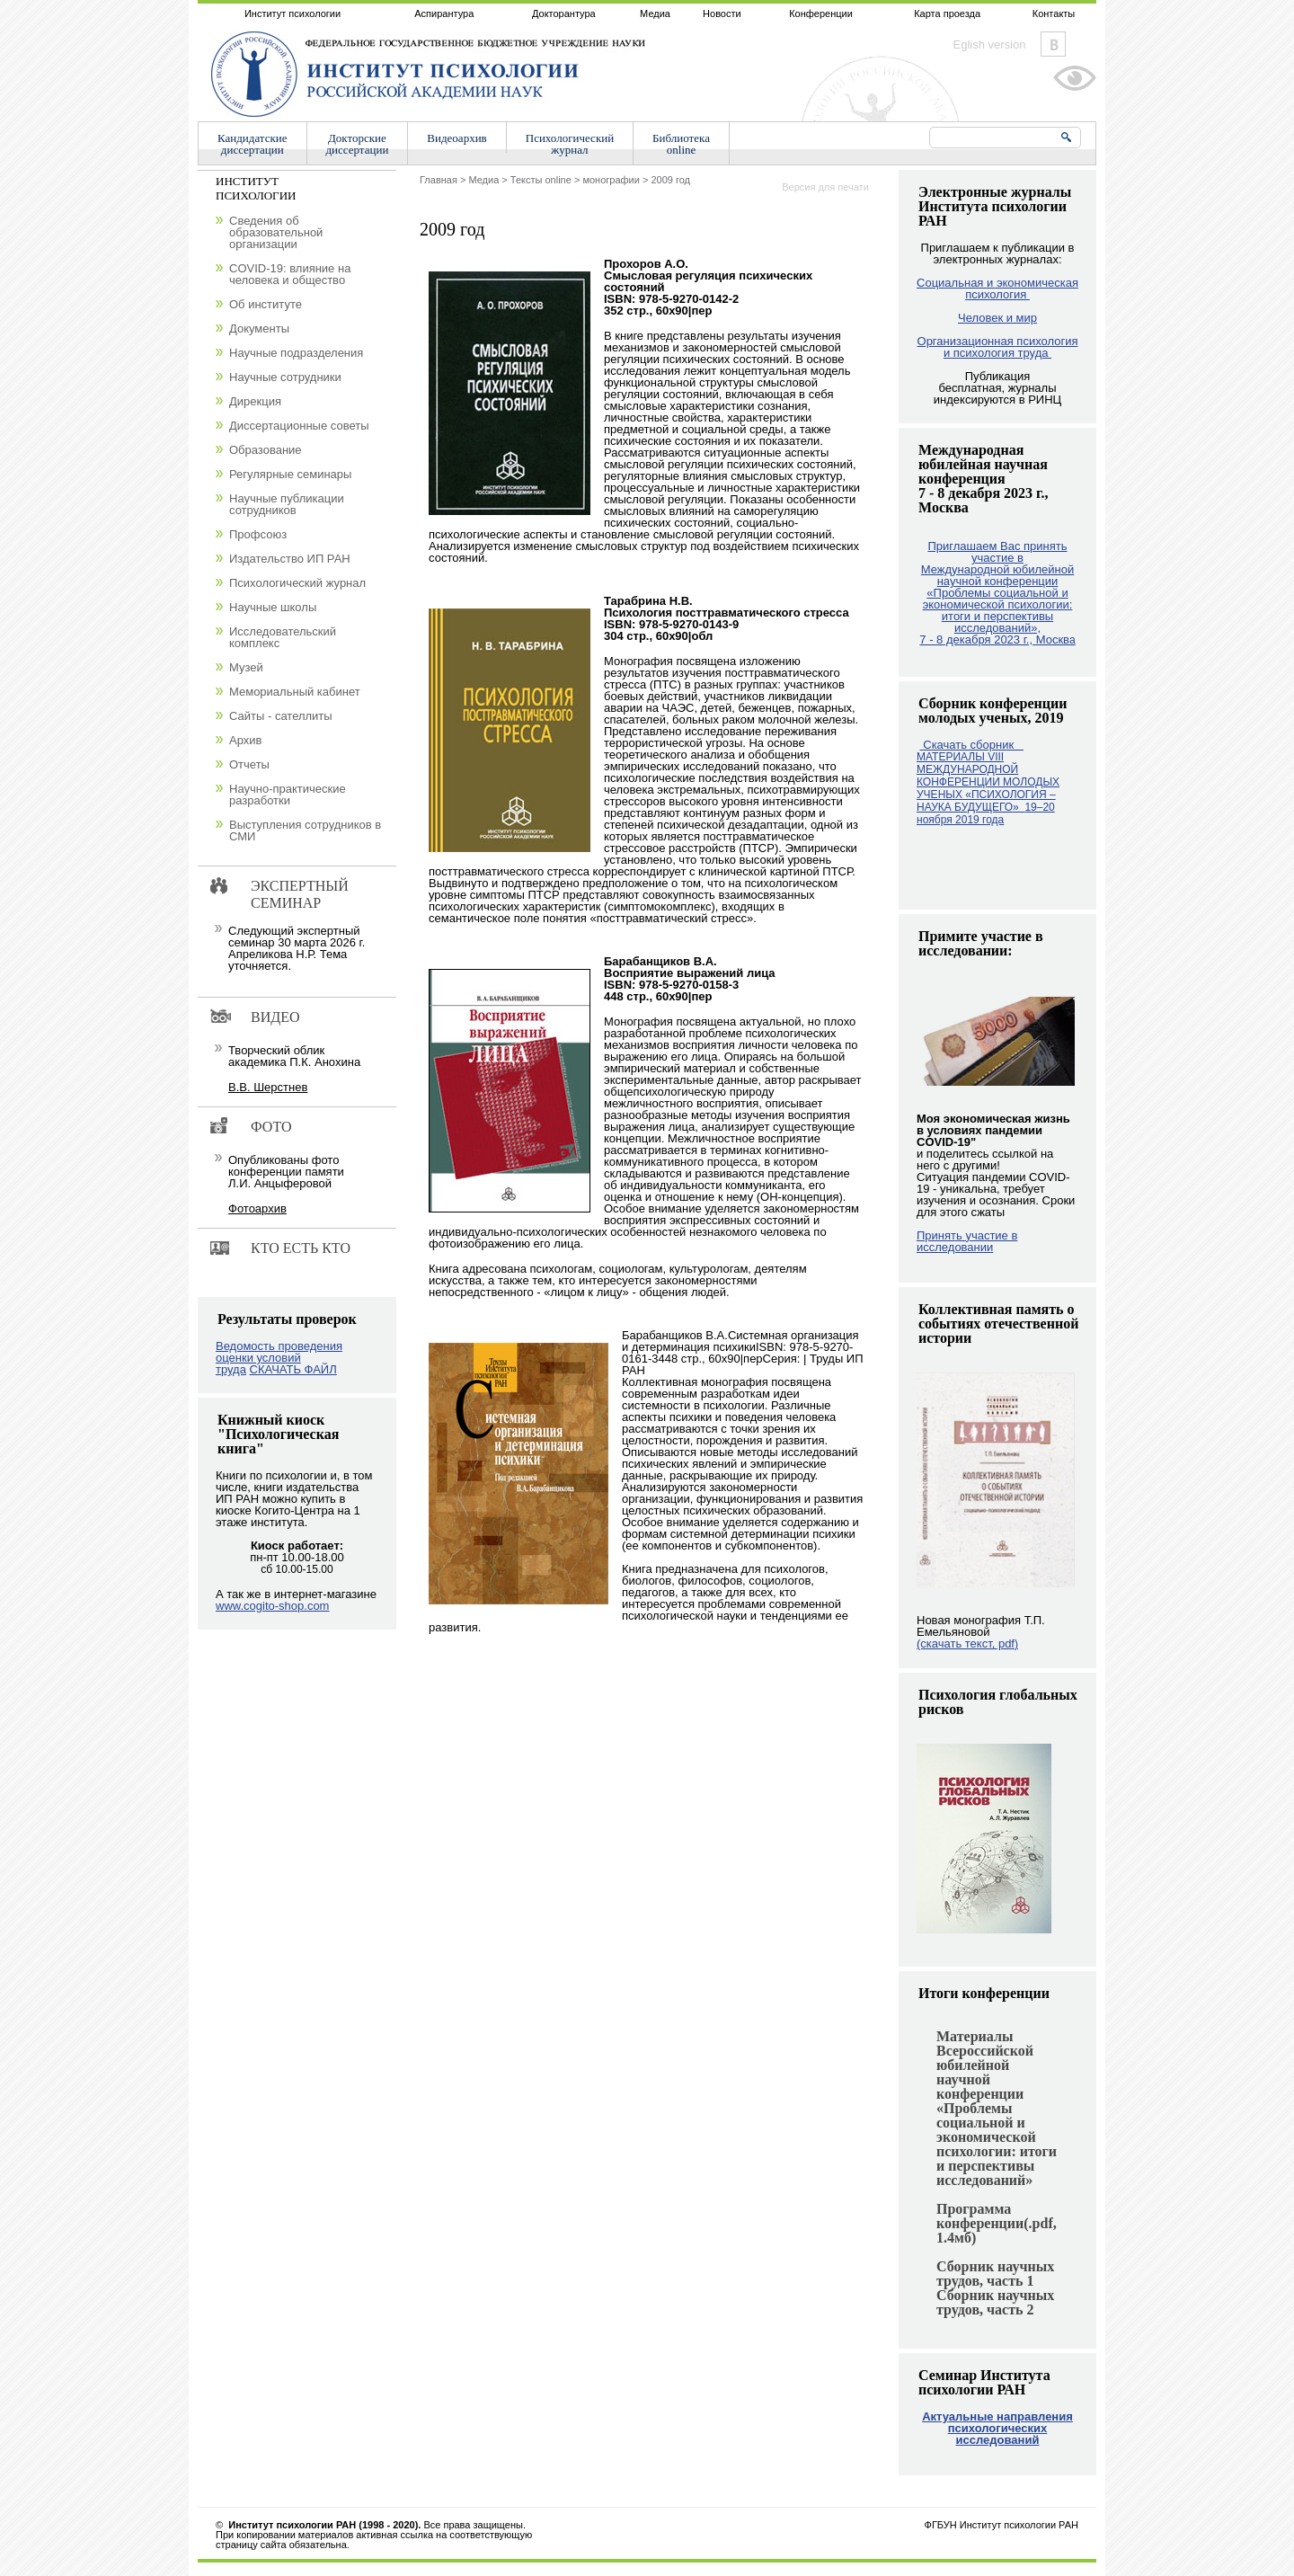 This screenshot has height=2576, width=1294. What do you see at coordinates (438, 179) in the screenshot?
I see `Главная` at bounding box center [438, 179].